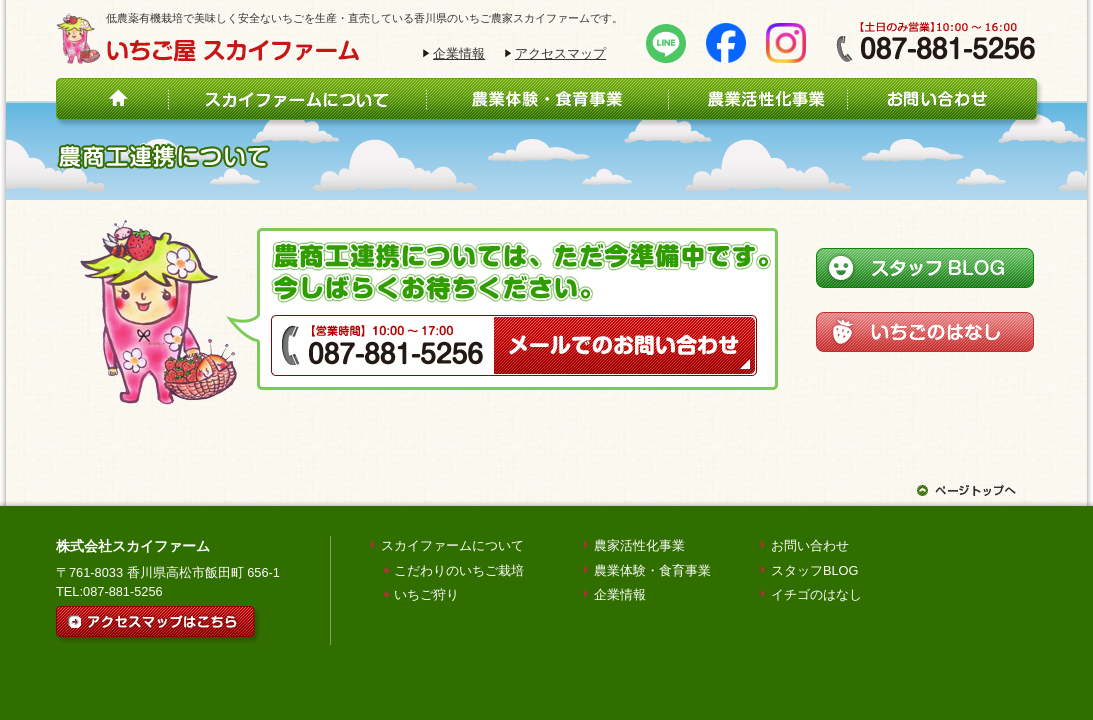 This screenshot has width=1093, height=720. I want to click on 農業体験・食育事業, so click(652, 570).